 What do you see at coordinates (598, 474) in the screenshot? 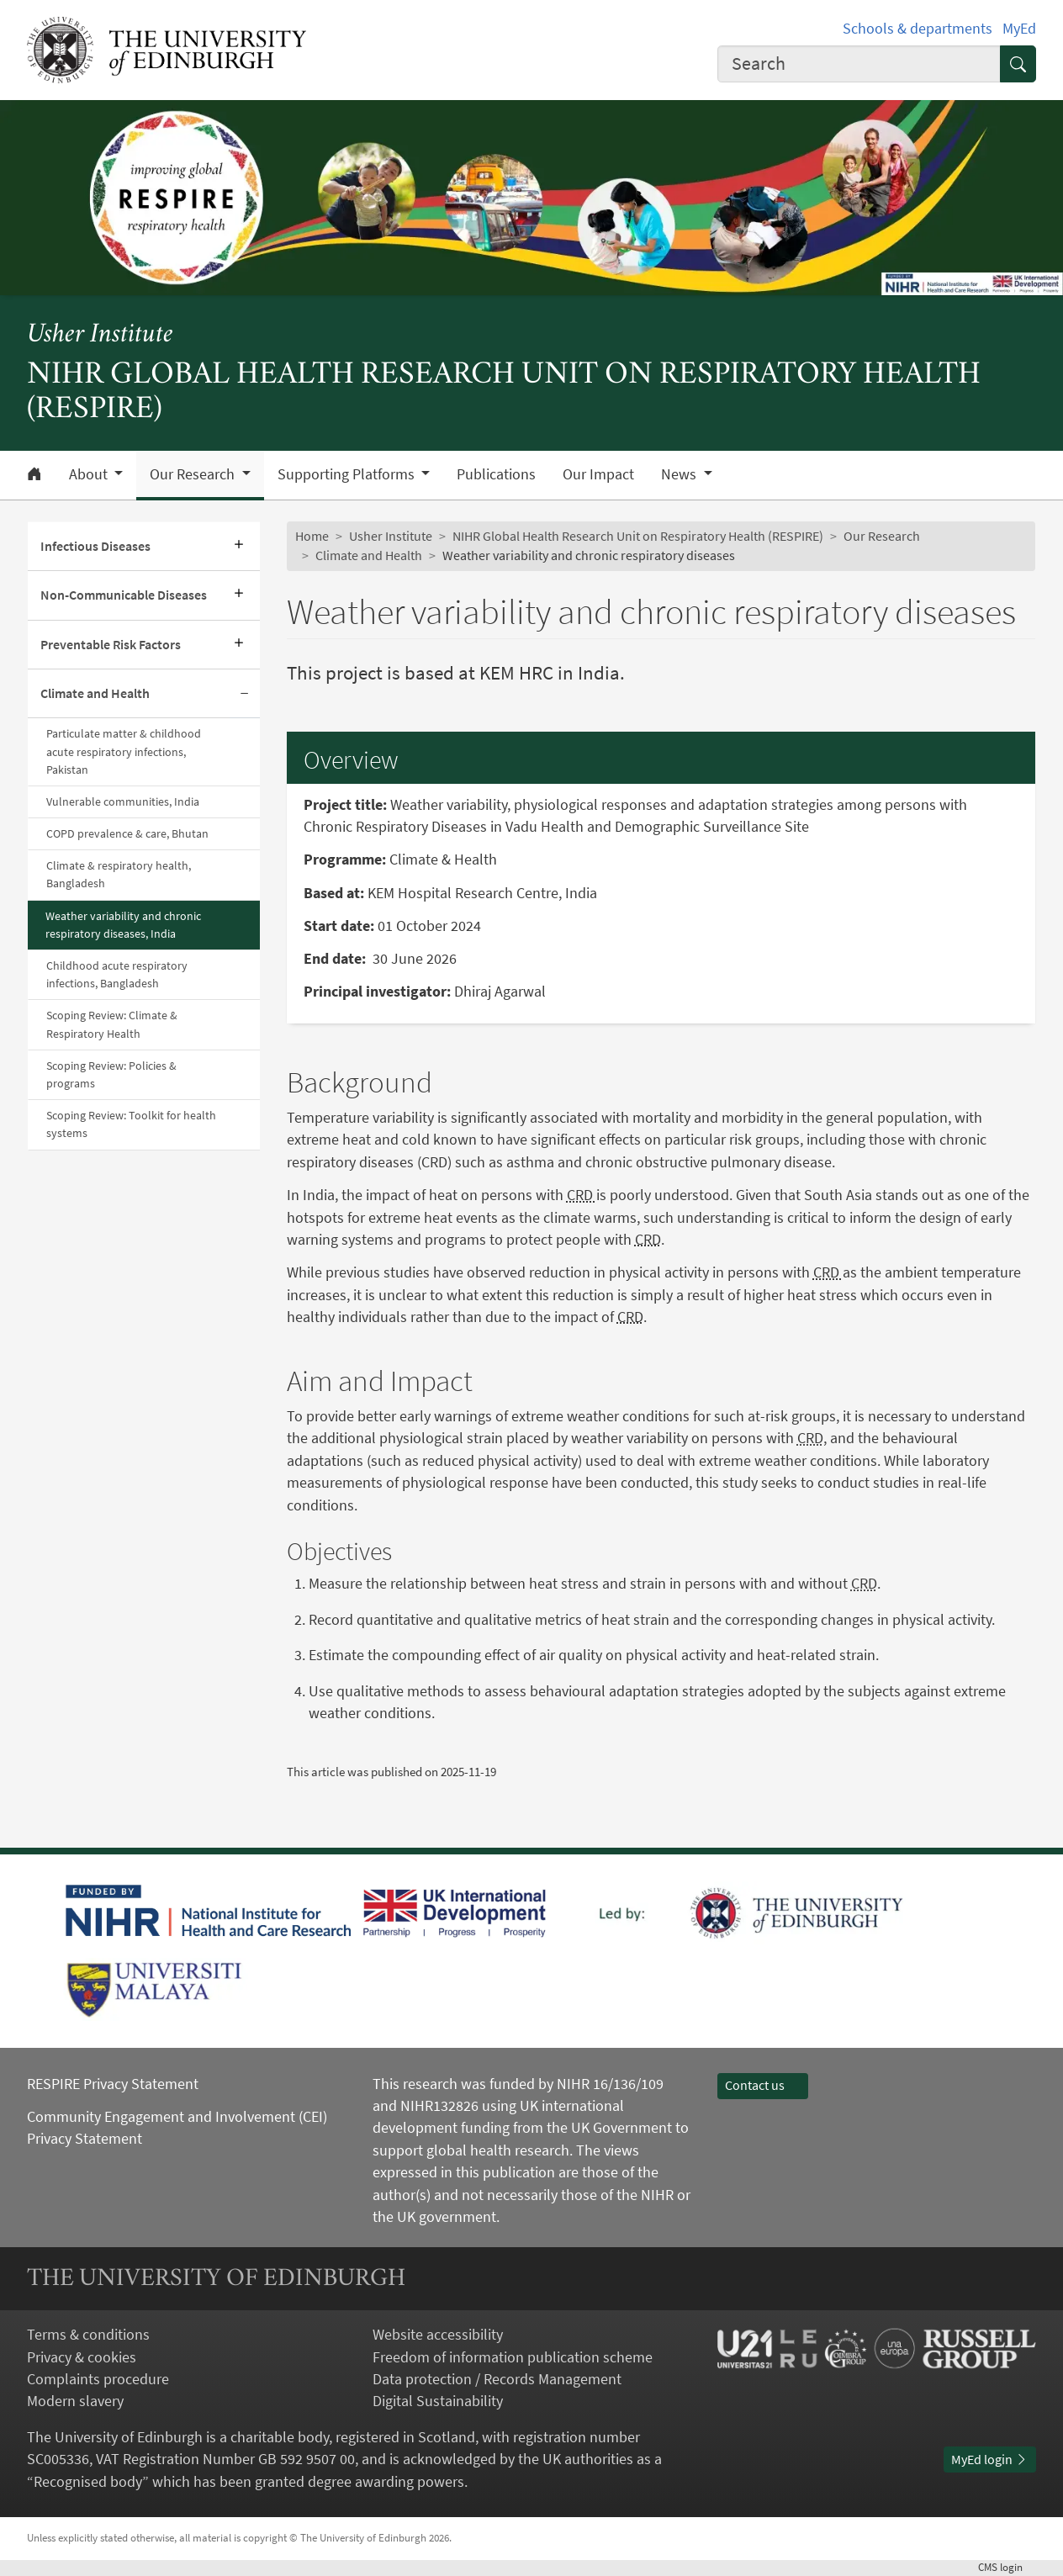
I see `Our Impact` at bounding box center [598, 474].